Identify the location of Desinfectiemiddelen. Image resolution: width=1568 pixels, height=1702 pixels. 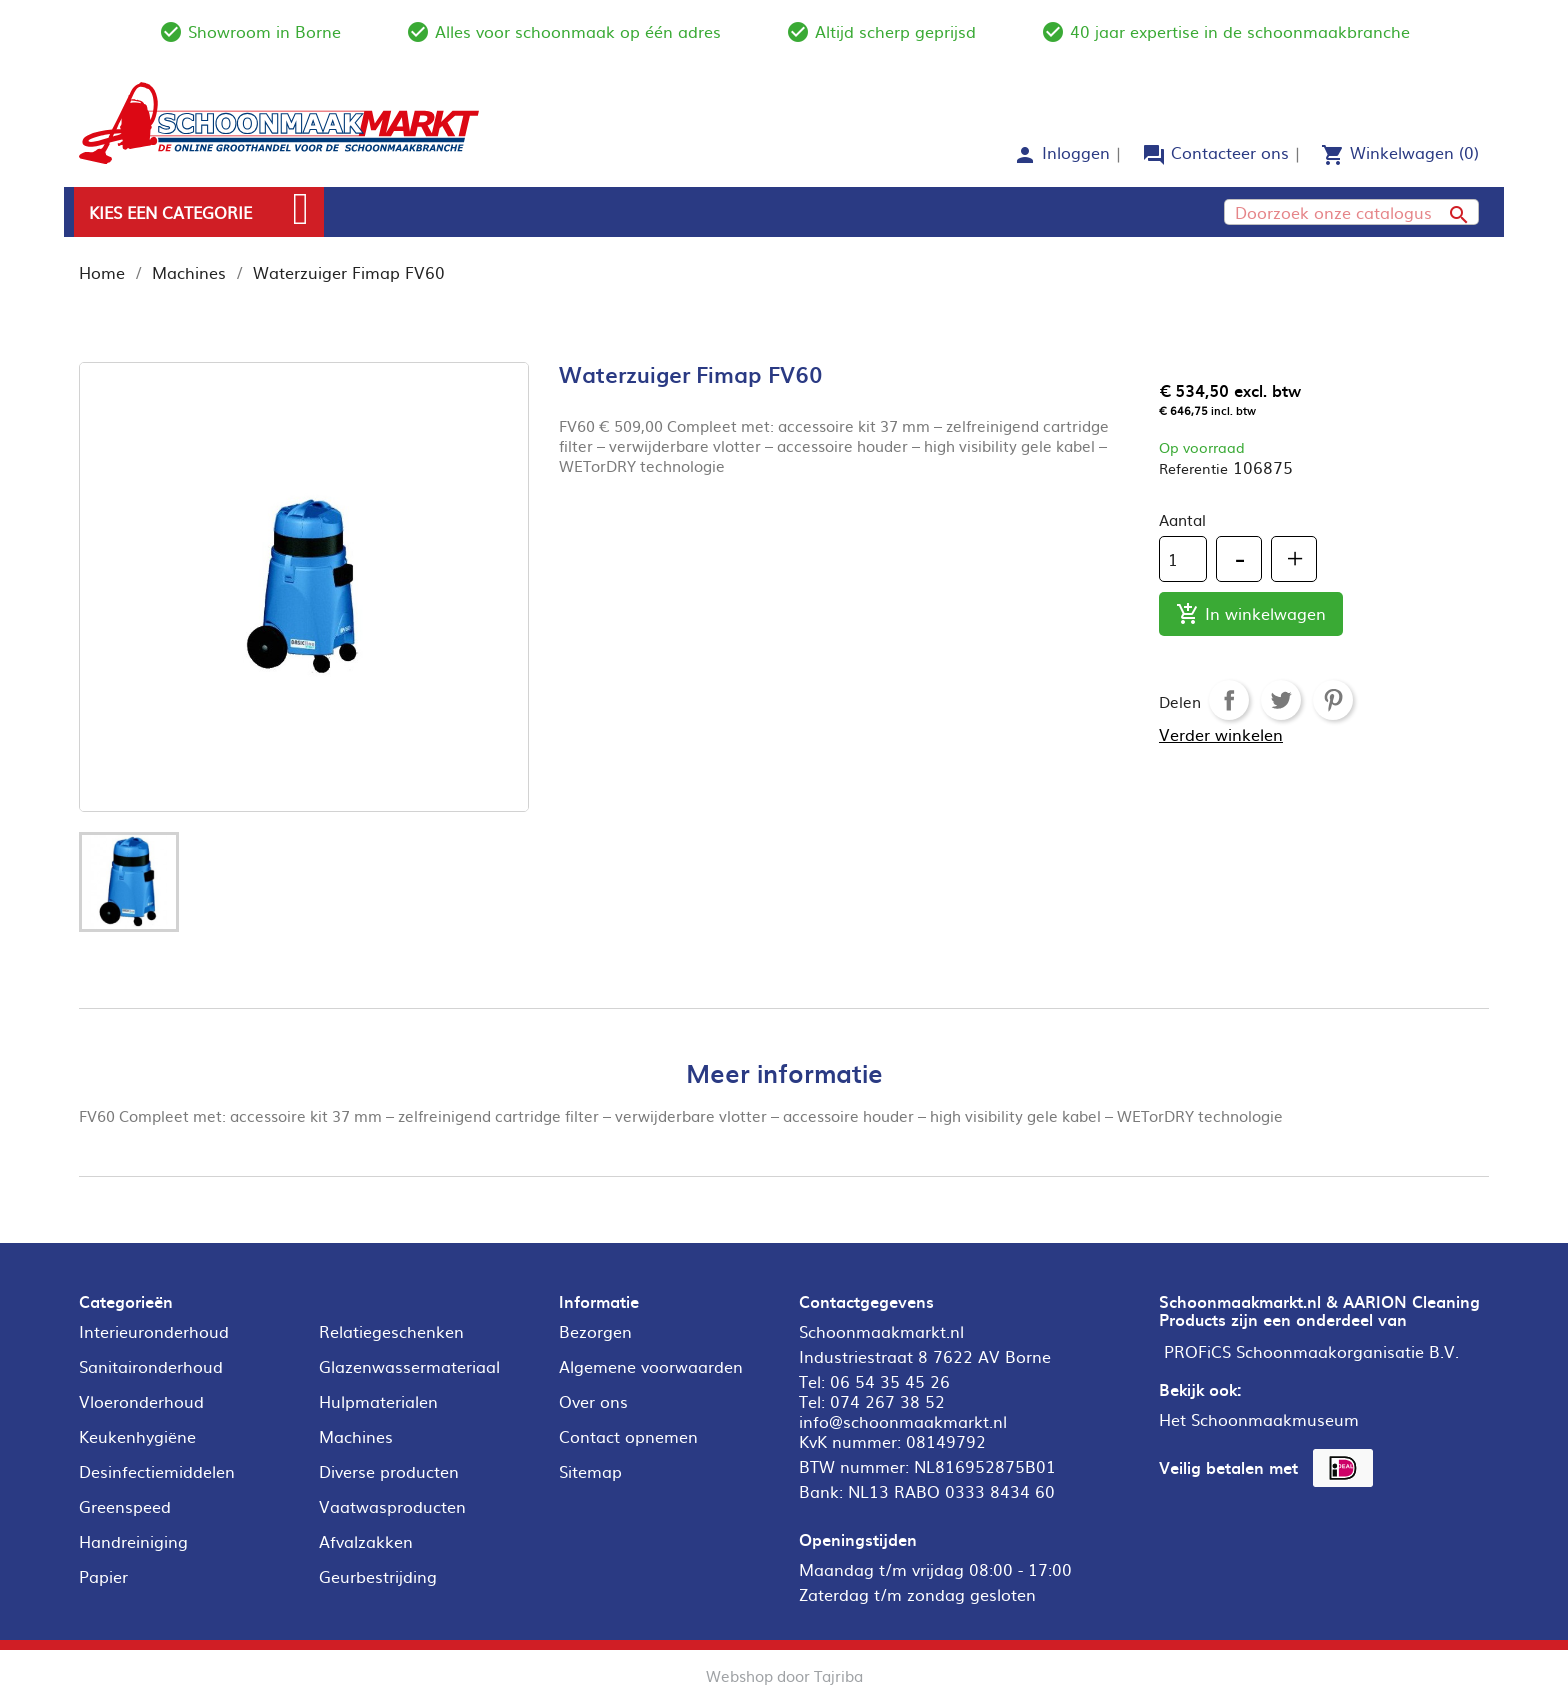
(157, 1471).